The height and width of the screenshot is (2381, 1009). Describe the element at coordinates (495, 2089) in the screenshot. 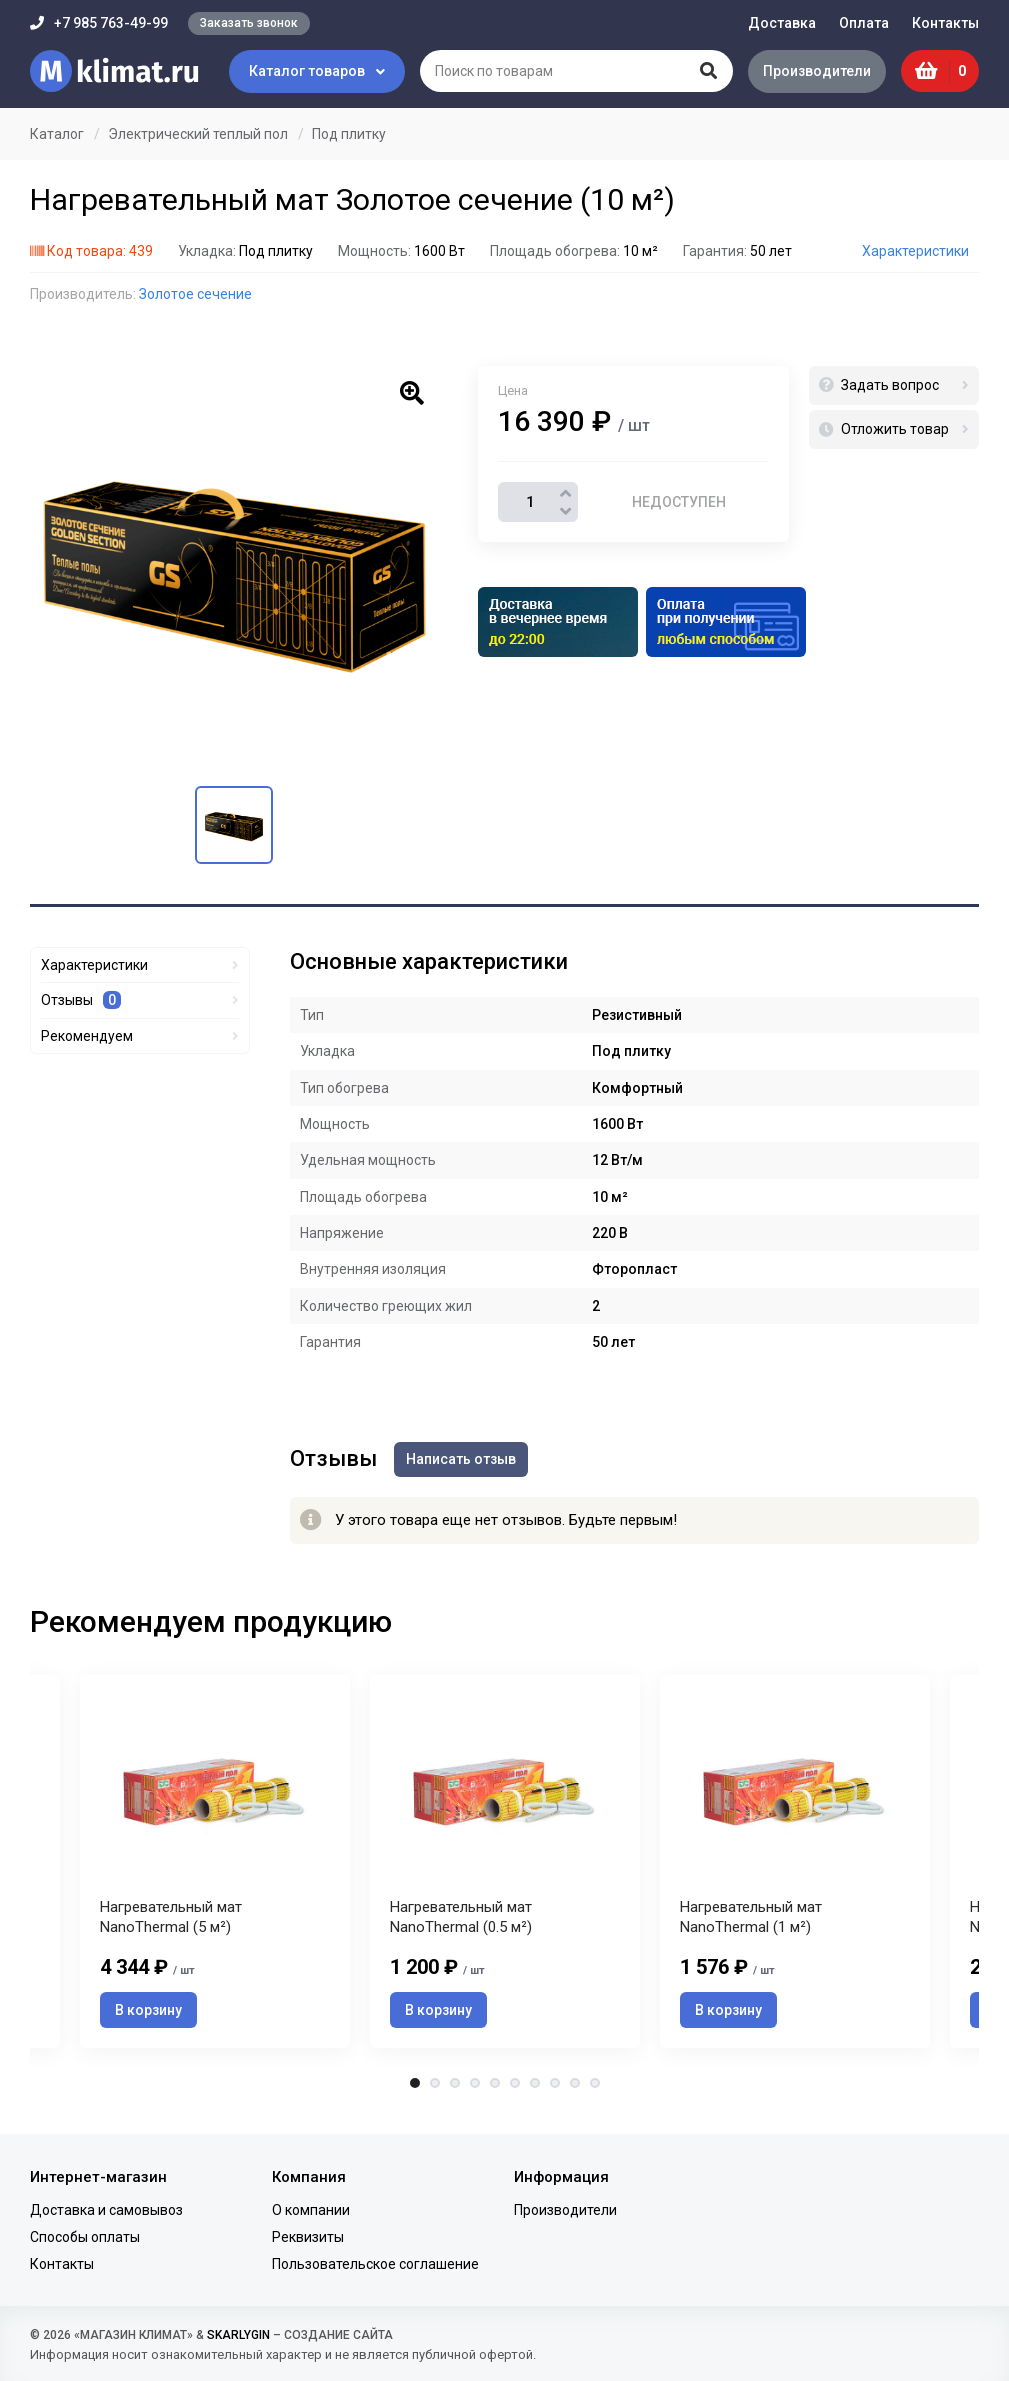

I see `5 [tab]` at that location.